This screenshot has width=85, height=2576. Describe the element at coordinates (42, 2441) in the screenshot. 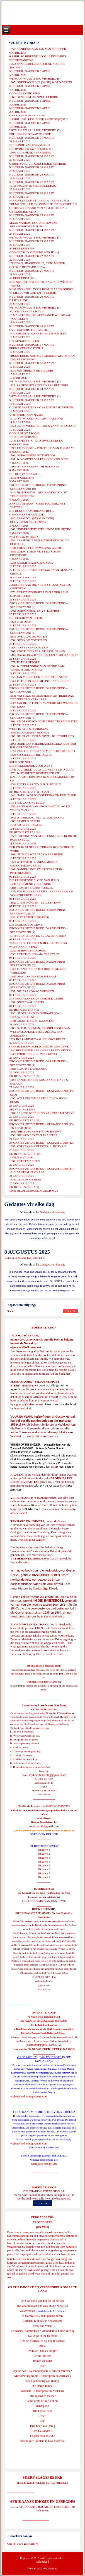

I see `Voortrekker-Pioniers in Oos-Transvaal` at that location.